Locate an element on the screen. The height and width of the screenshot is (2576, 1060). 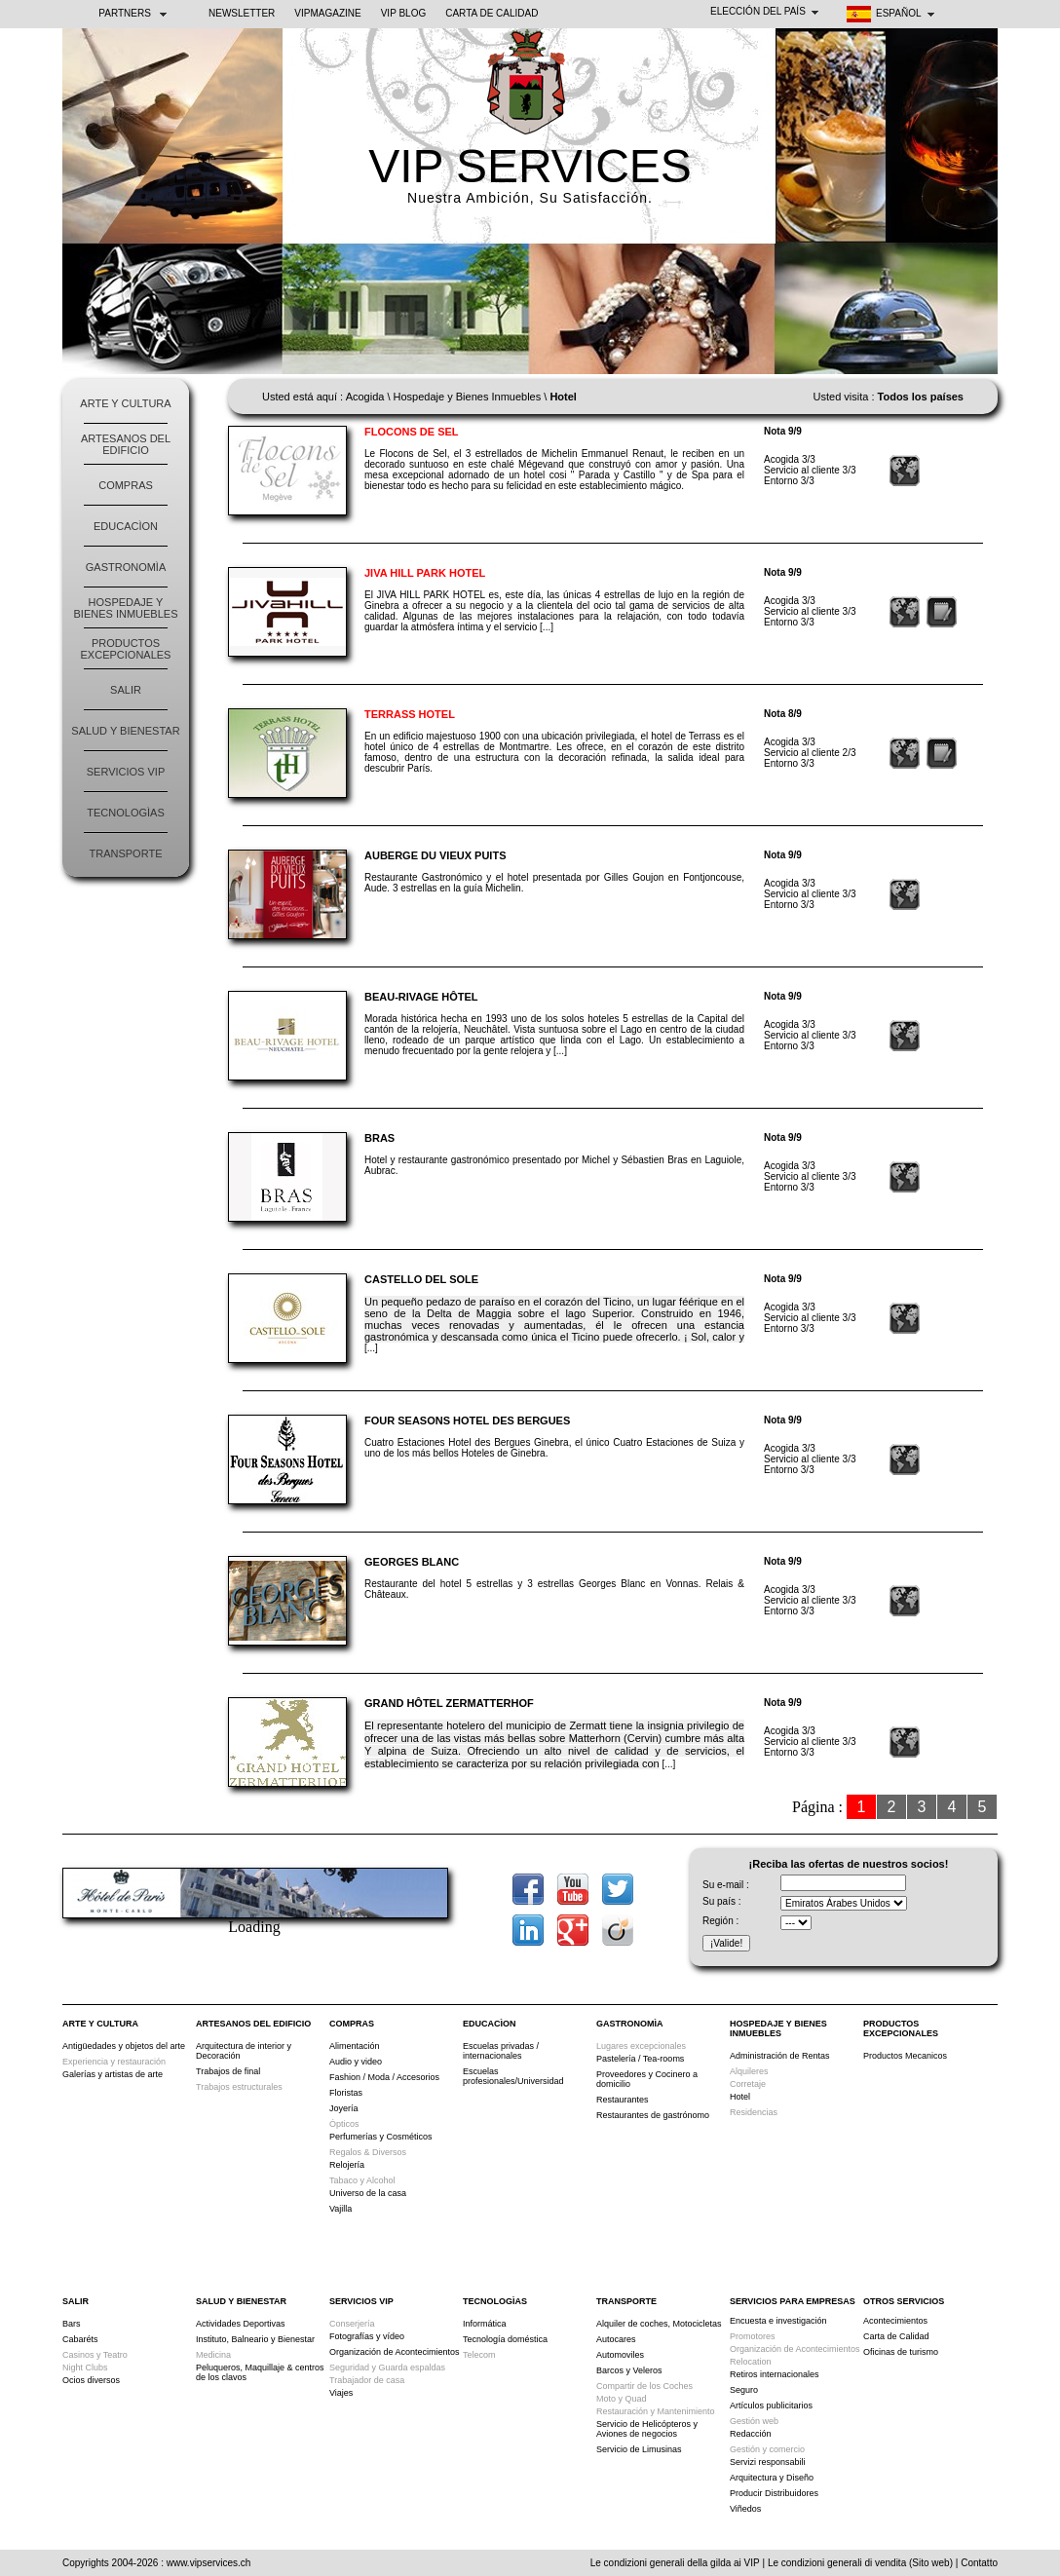
Retiros internacionales is located at coordinates (774, 2374).